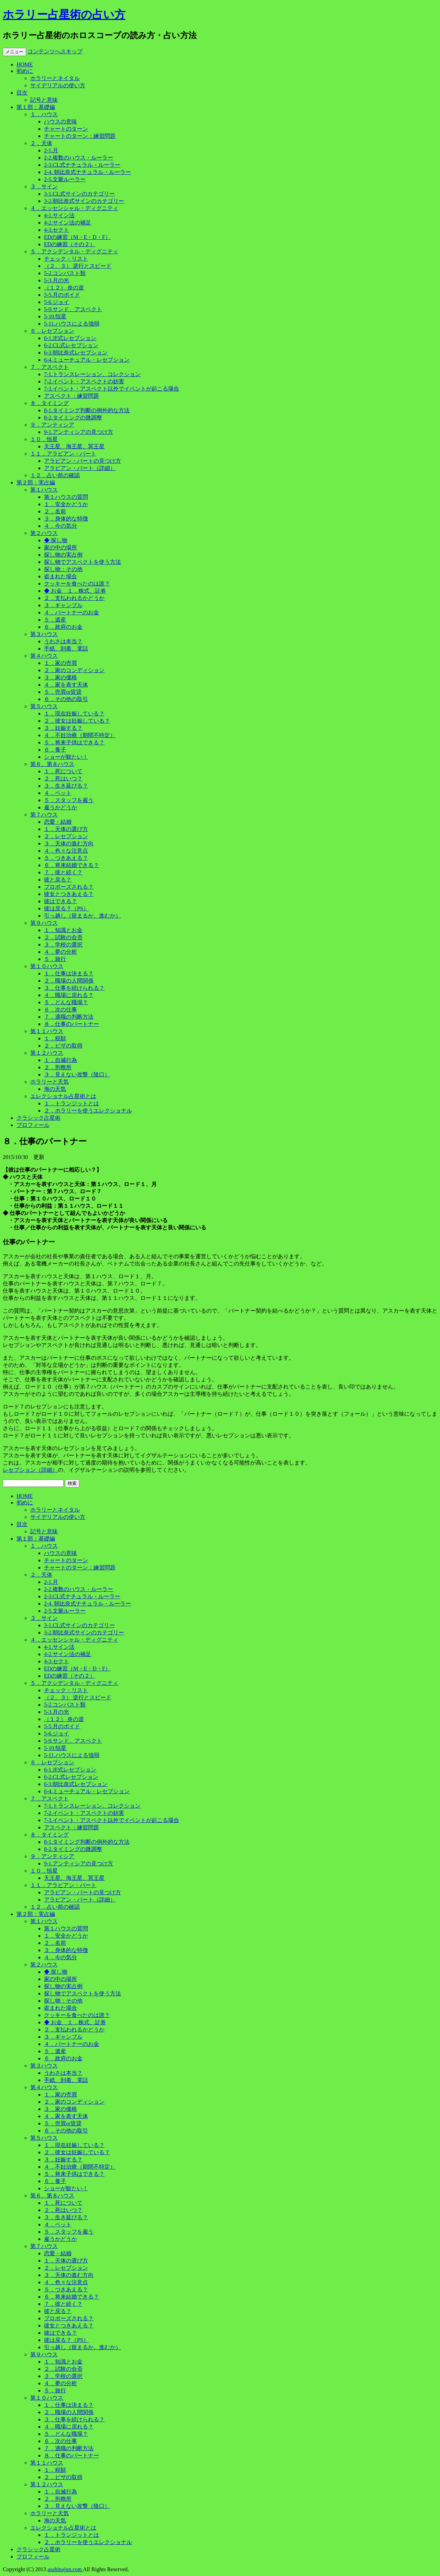 This screenshot has height=2576, width=440. Describe the element at coordinates (87, 172) in the screenshot. I see `2-4. 朝比奈式ナチュラル・ルーラー` at that location.